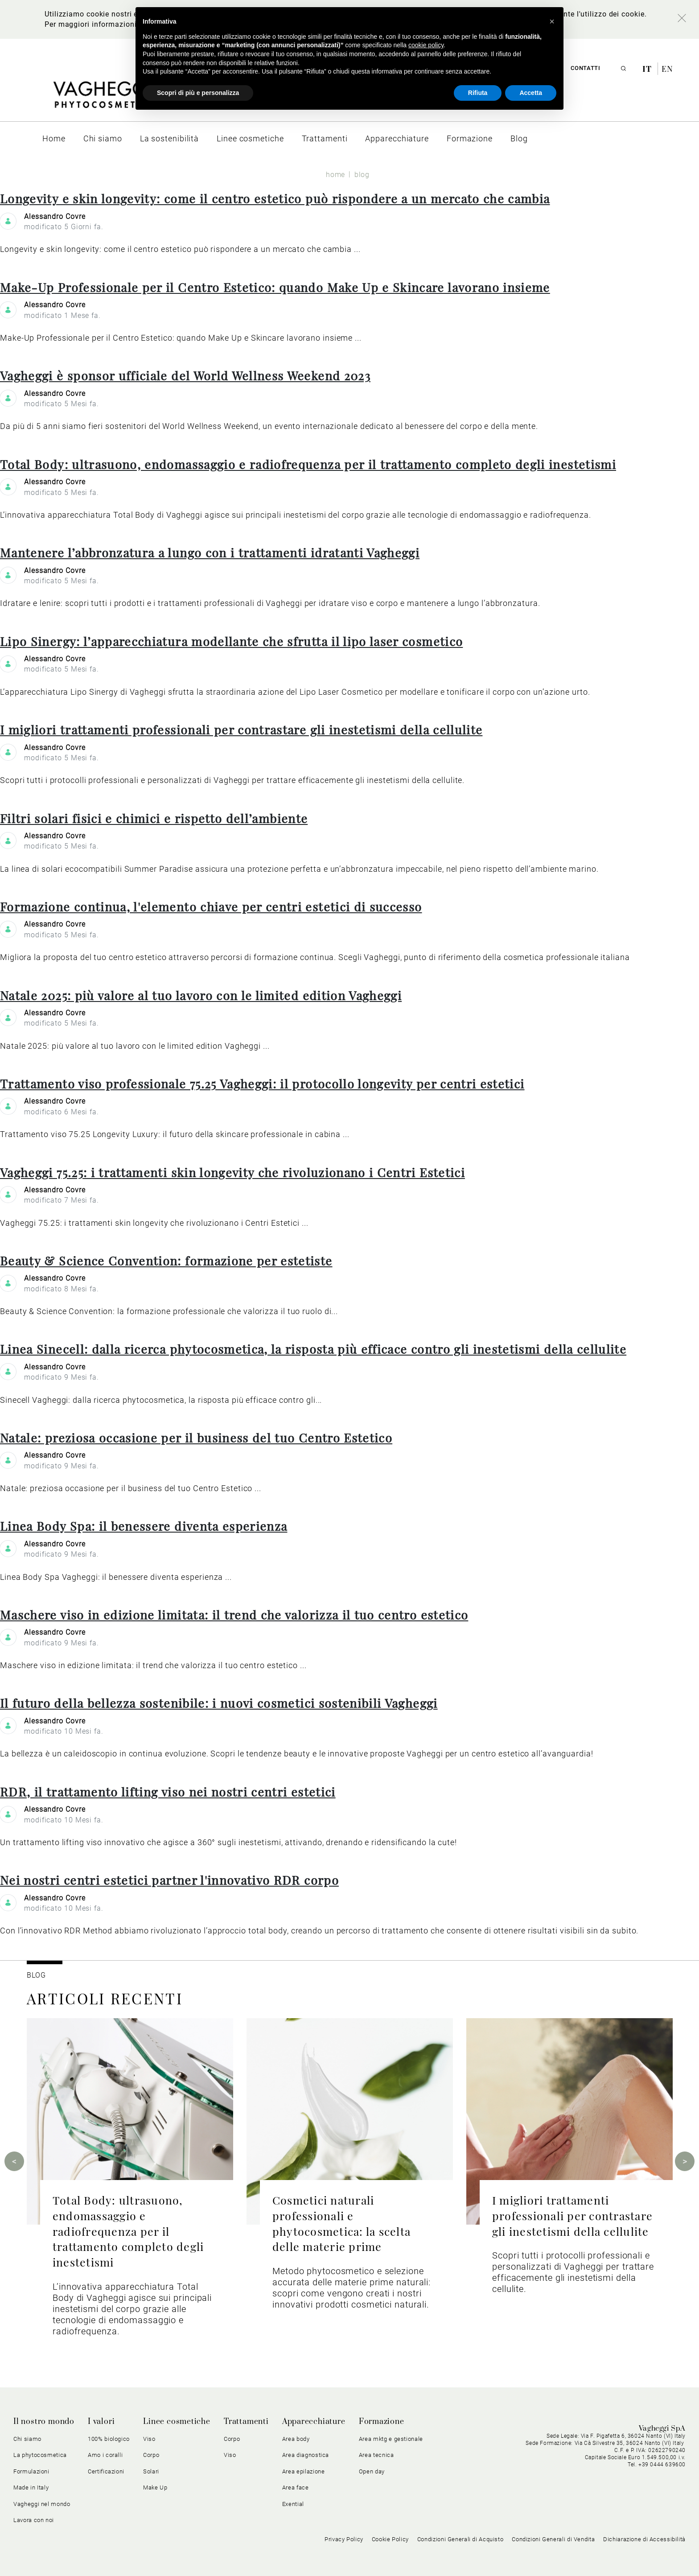  I want to click on Lavora con noi, so click(33, 2520).